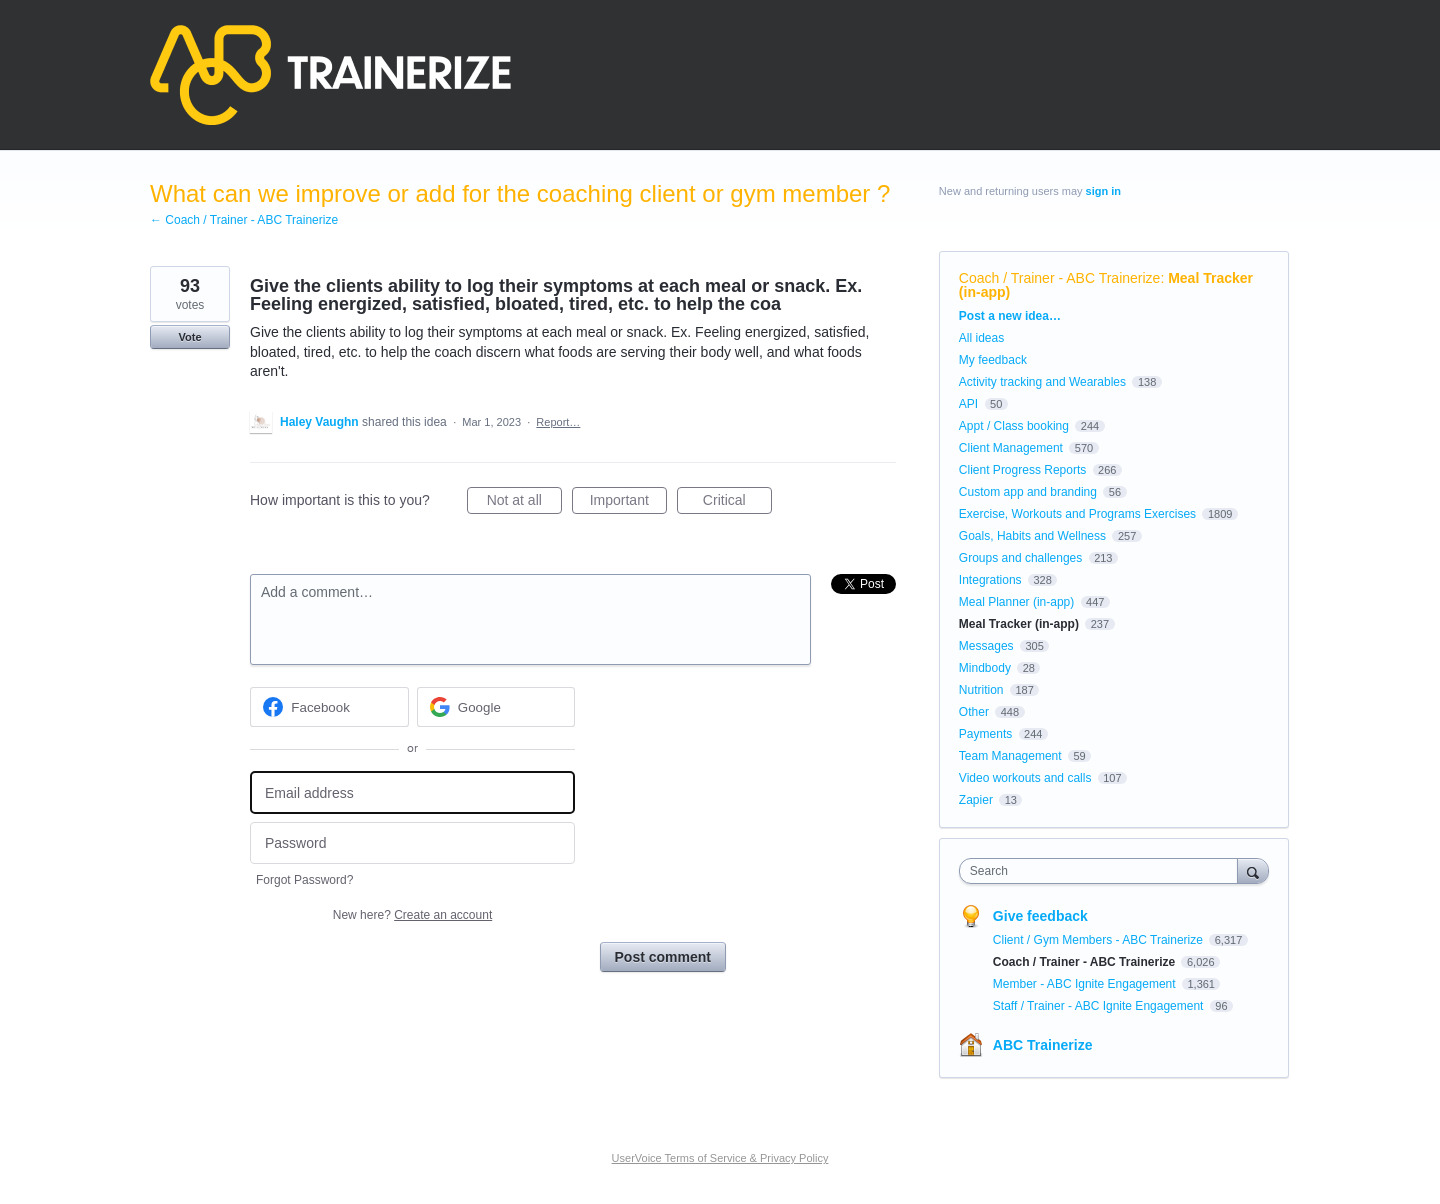 This screenshot has height=1204, width=1440. What do you see at coordinates (1086, 984) in the screenshot?
I see `Member - ABC Ignite Engagement` at bounding box center [1086, 984].